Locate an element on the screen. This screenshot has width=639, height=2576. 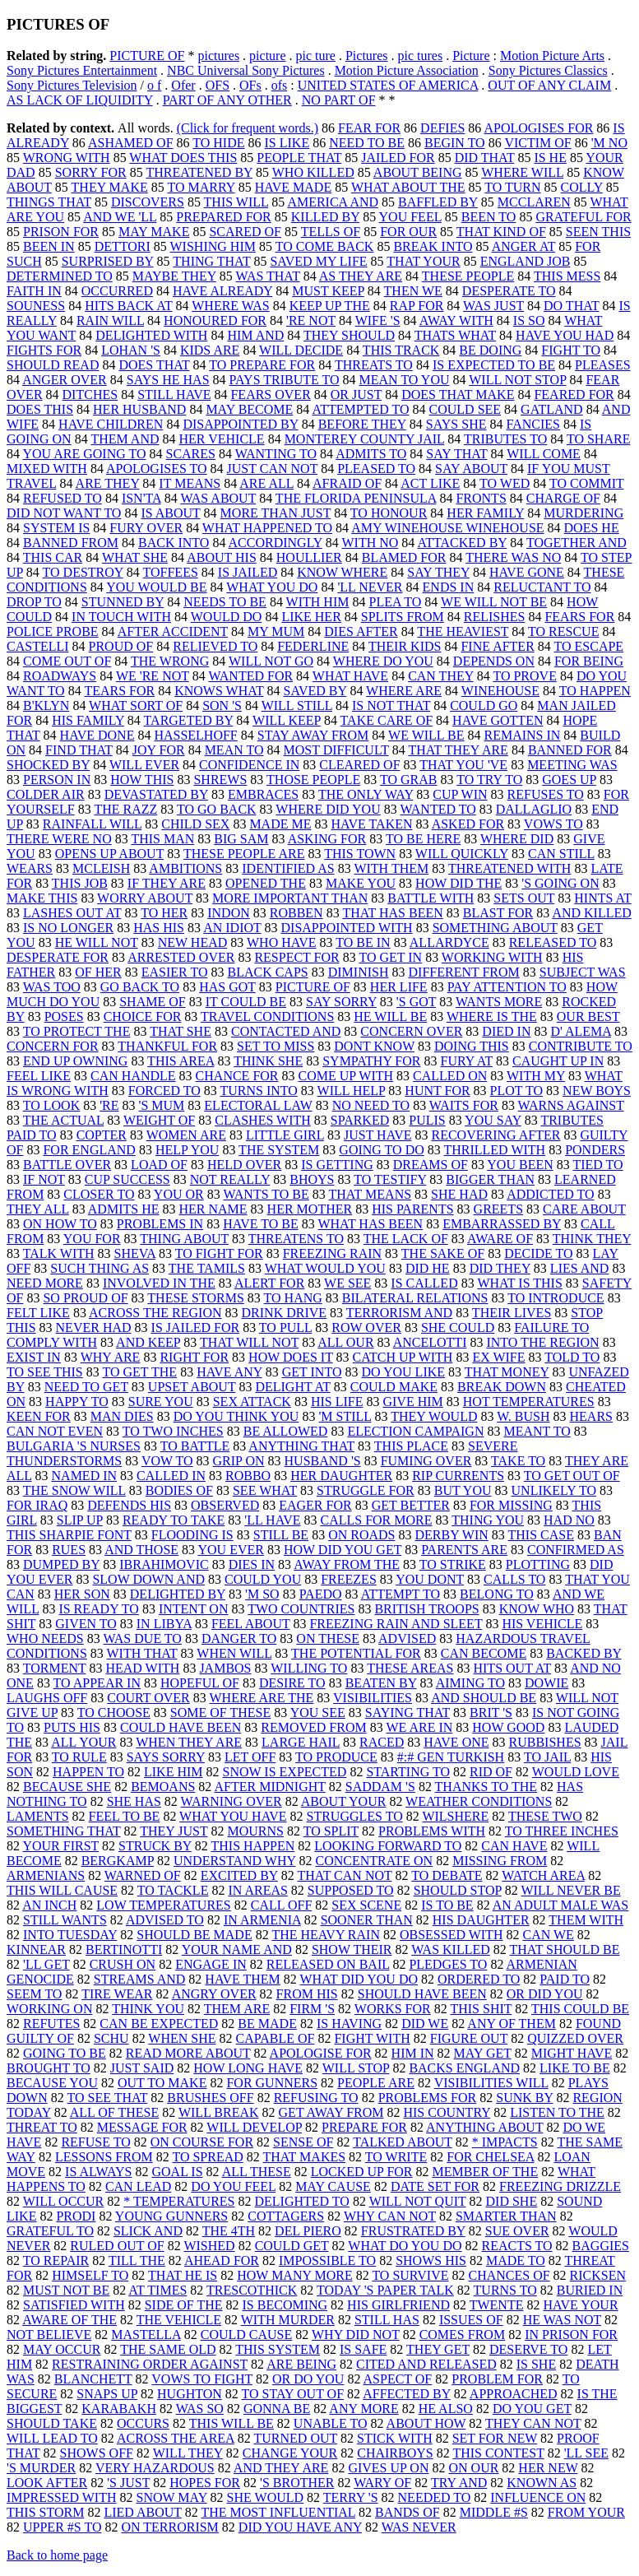
THOSE PEOPLE is located at coordinates (313, 780).